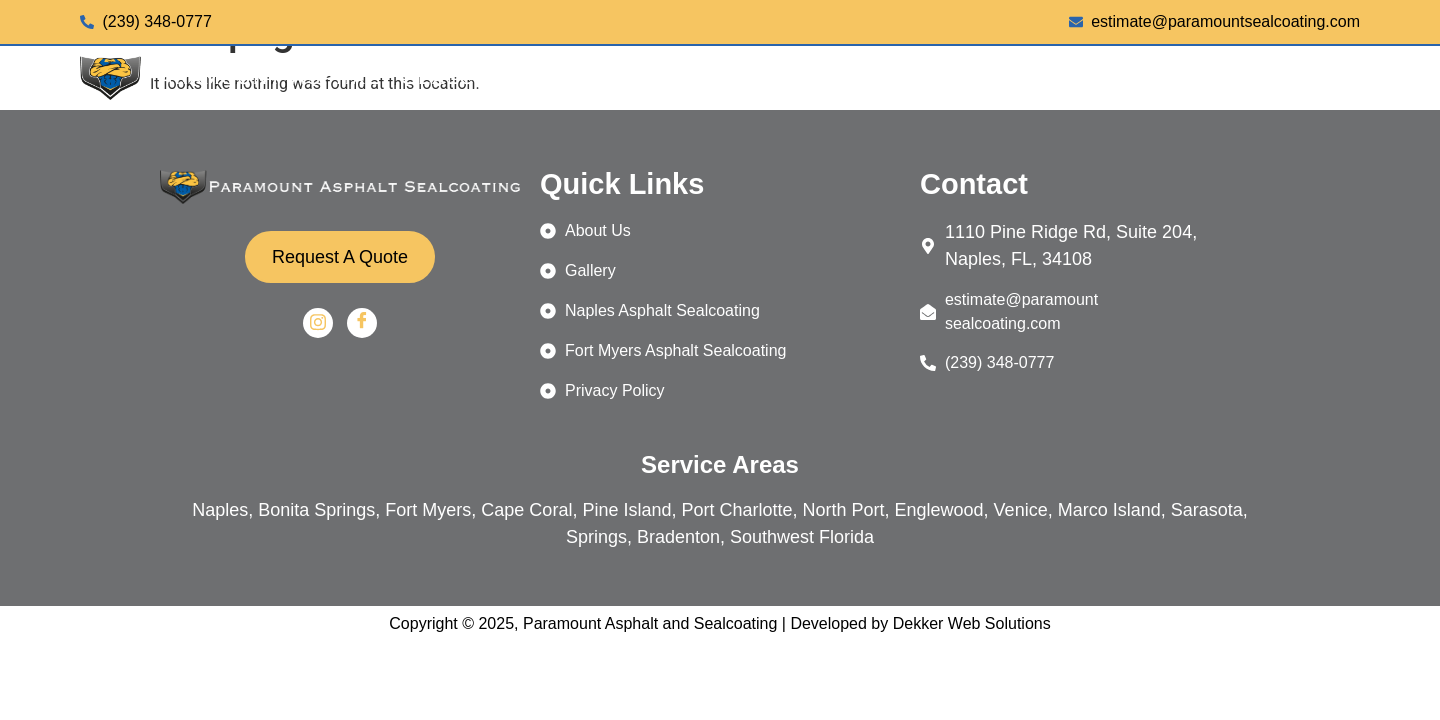 Image resolution: width=1440 pixels, height=720 pixels. Describe the element at coordinates (1307, 78) in the screenshot. I see `CONTACT` at that location.